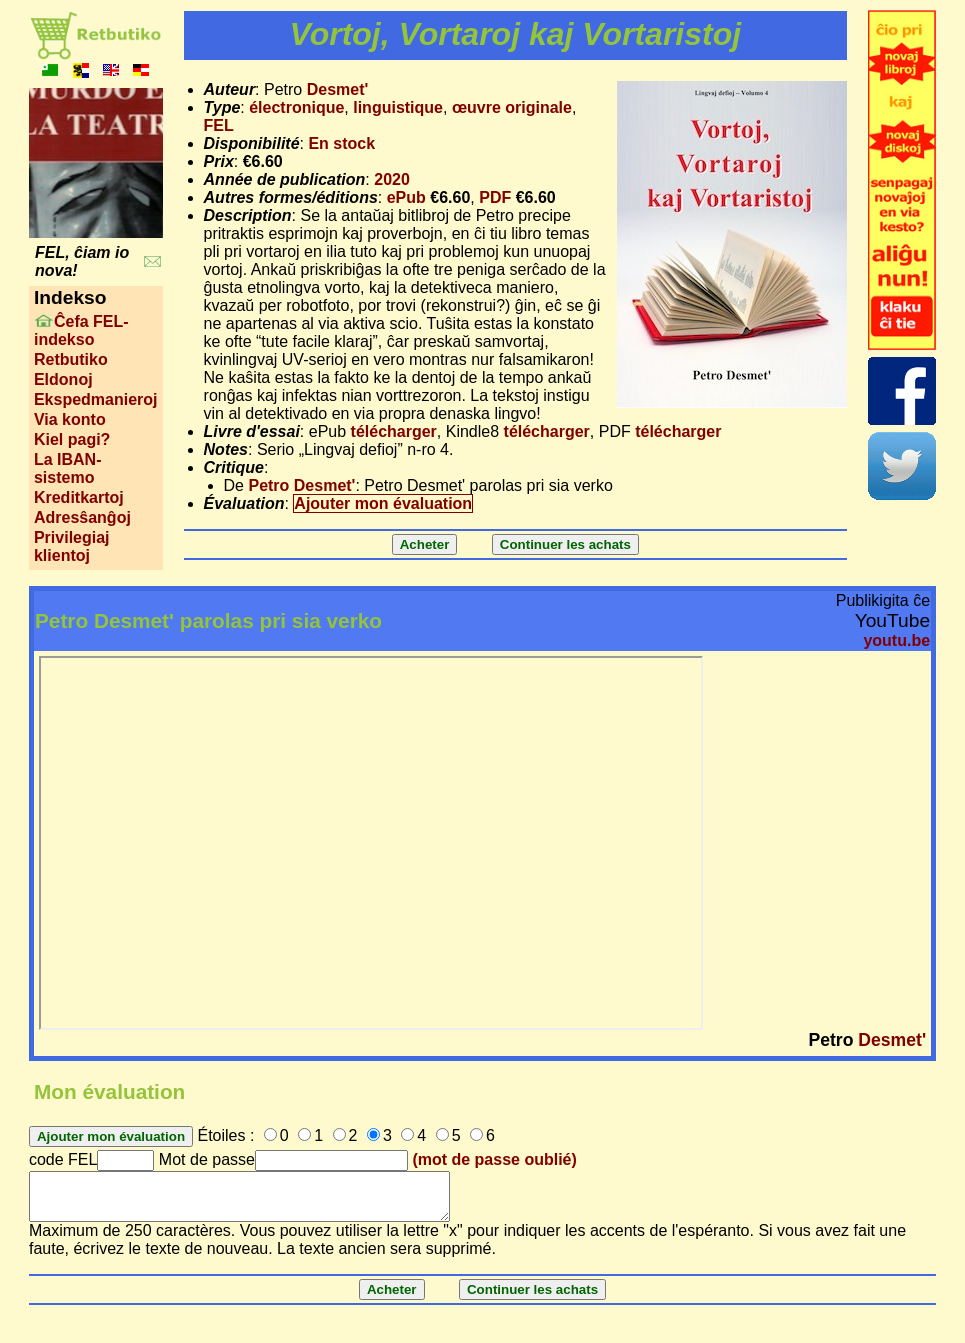 This screenshot has width=965, height=1343. Describe the element at coordinates (70, 419) in the screenshot. I see `Via konto` at that location.